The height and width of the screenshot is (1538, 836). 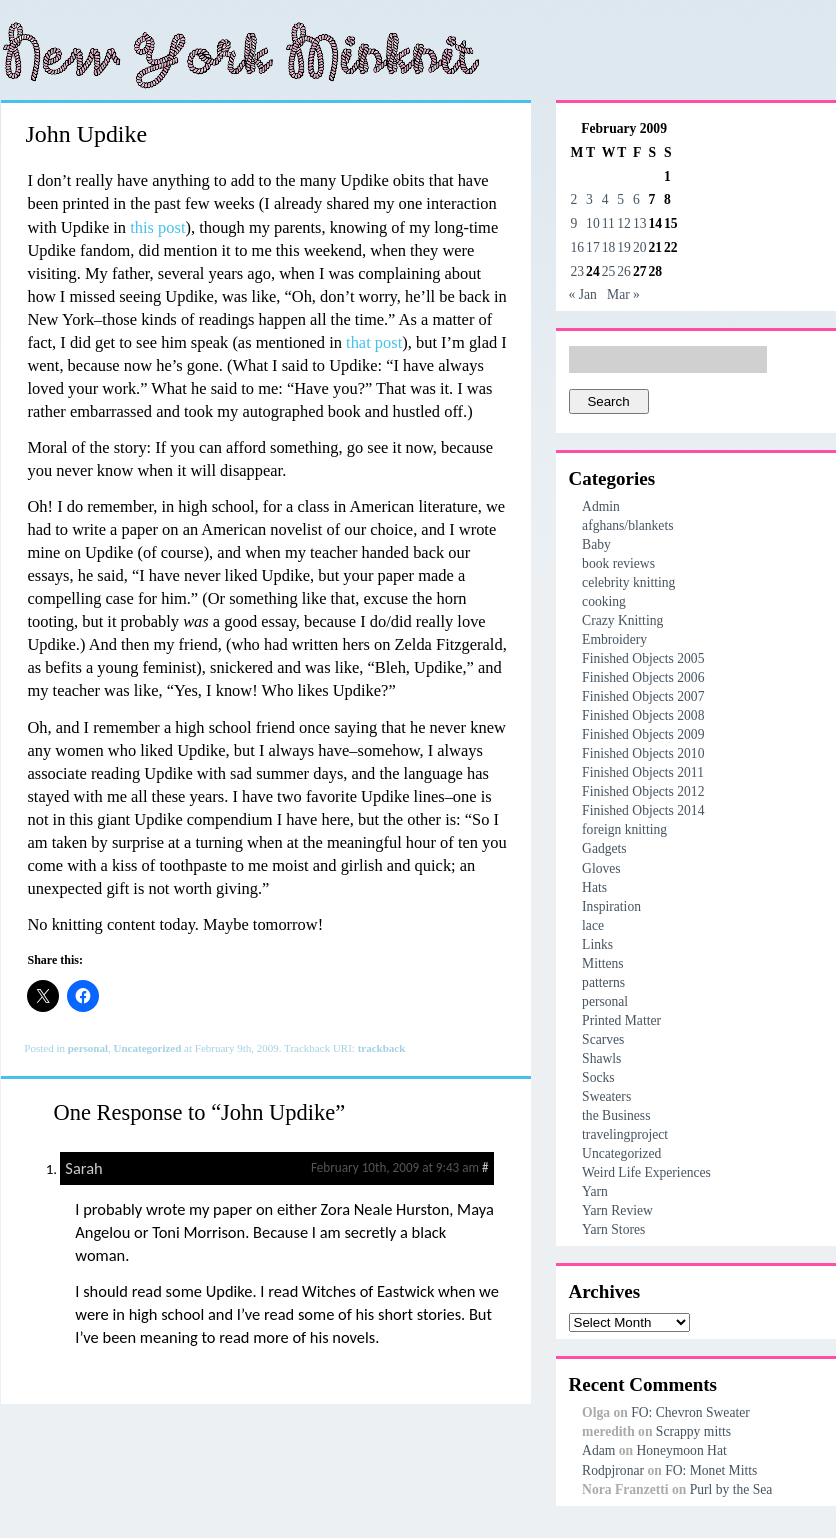 What do you see at coordinates (643, 734) in the screenshot?
I see `Finished Objects 2009` at bounding box center [643, 734].